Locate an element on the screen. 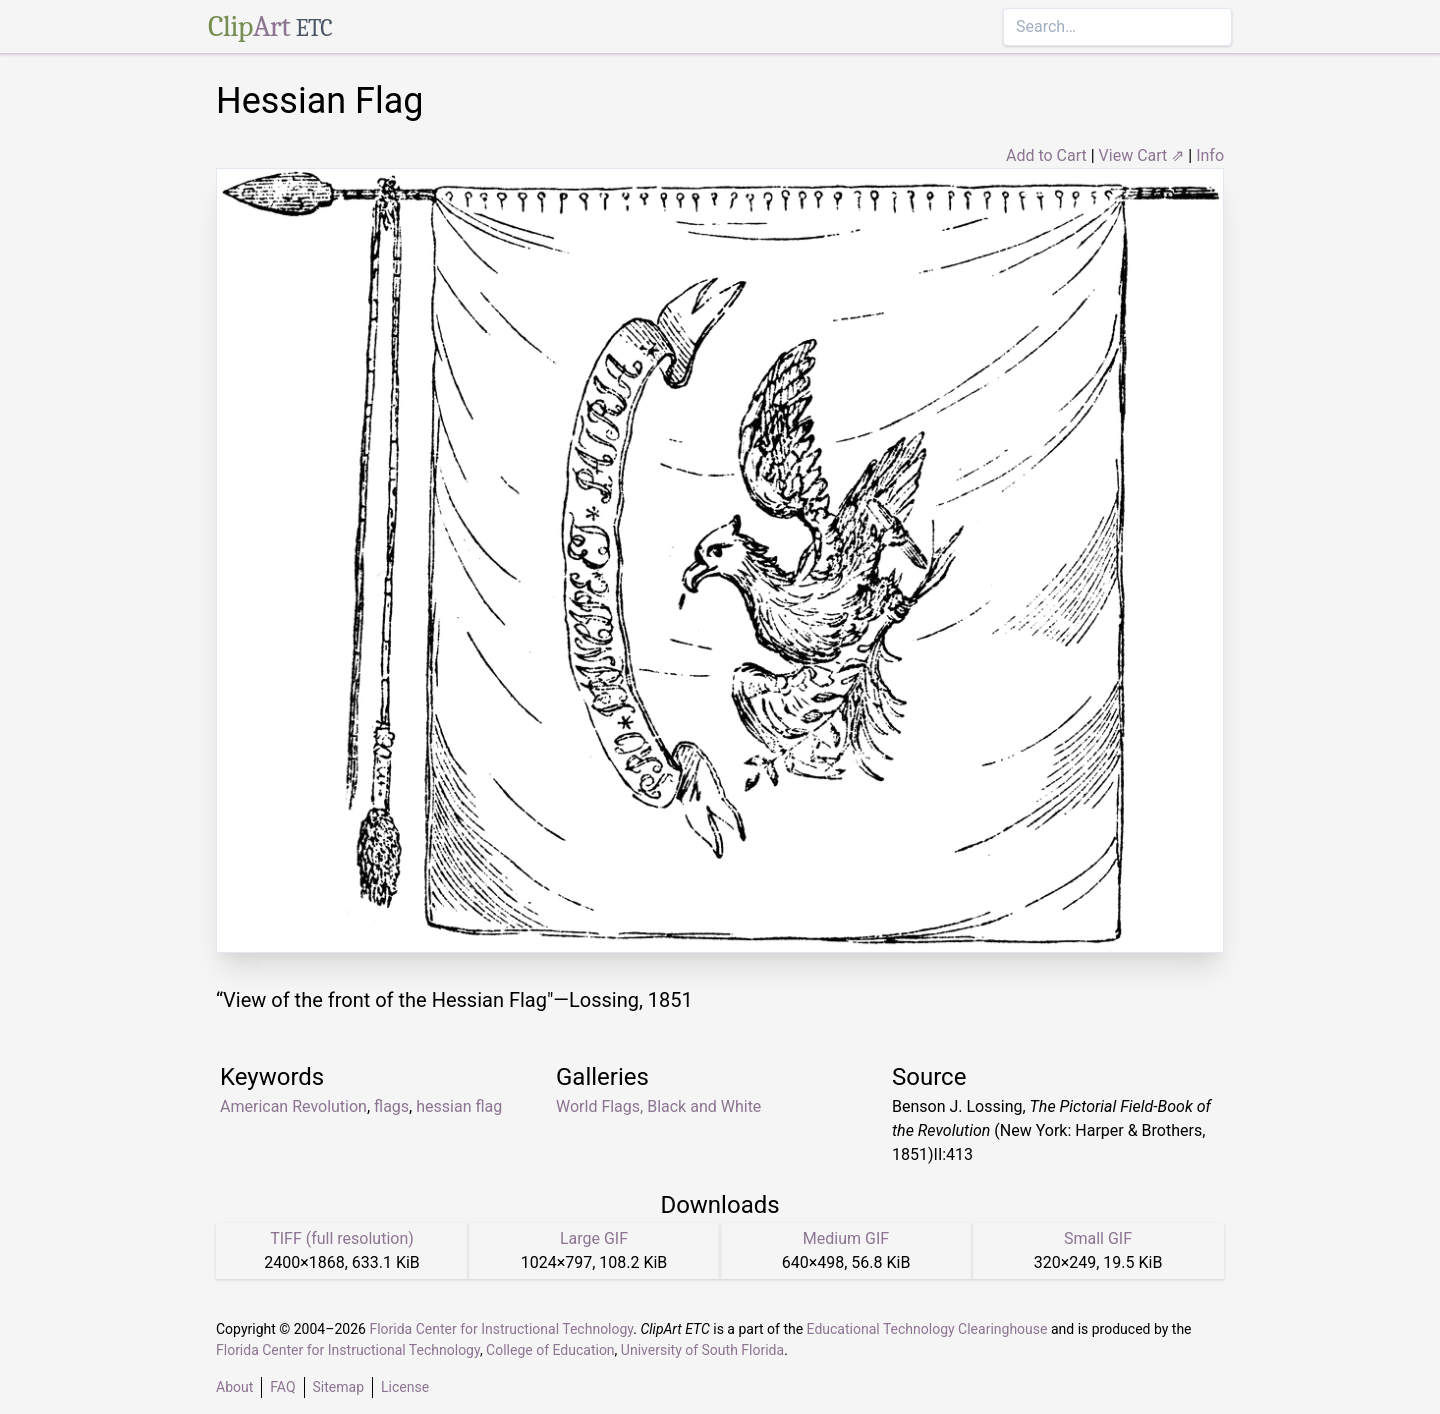 Image resolution: width=1440 pixels, height=1414 pixels. Info is located at coordinates (1210, 155).